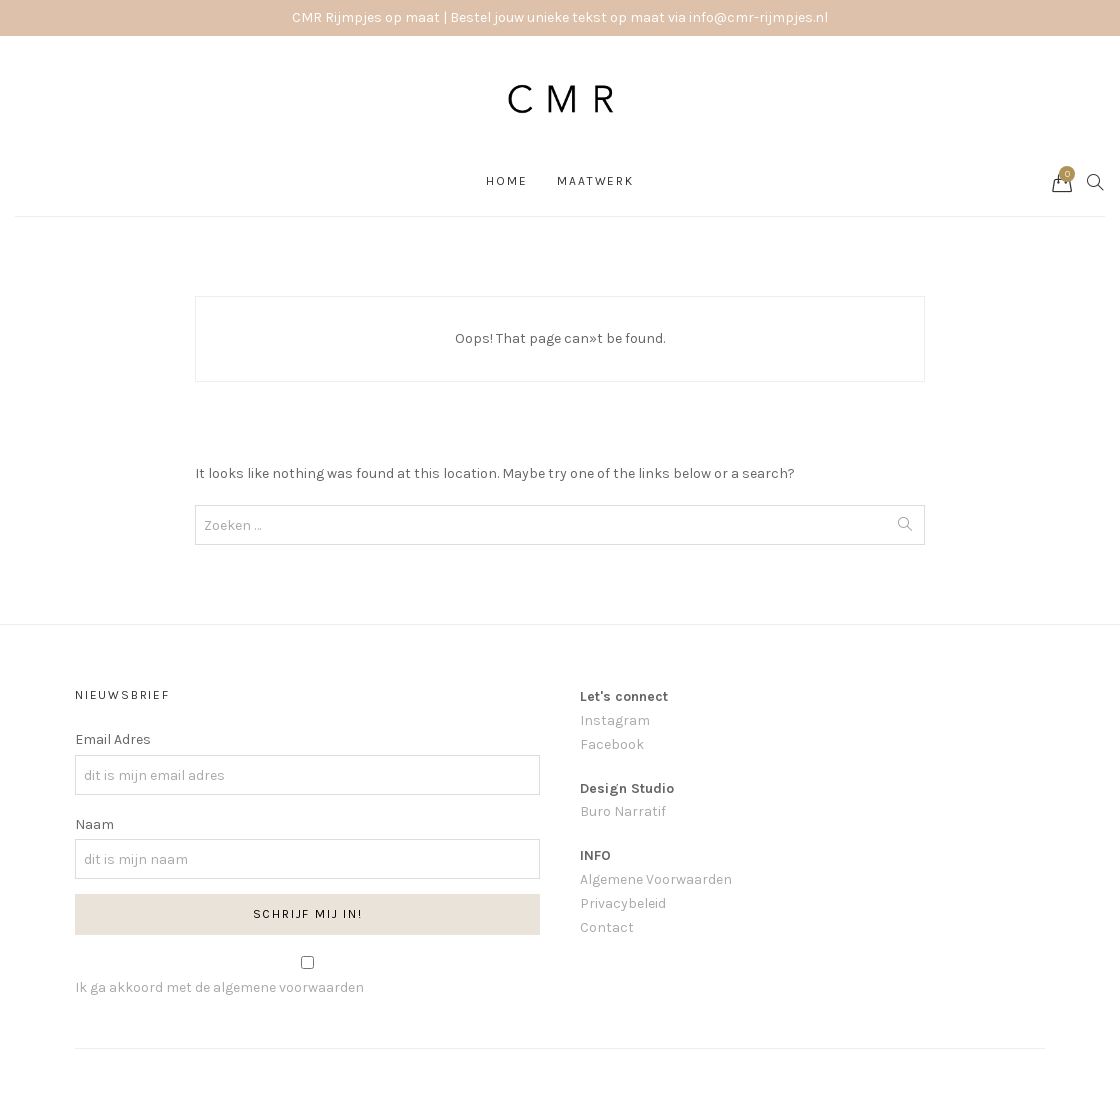  Describe the element at coordinates (506, 181) in the screenshot. I see `Home` at that location.